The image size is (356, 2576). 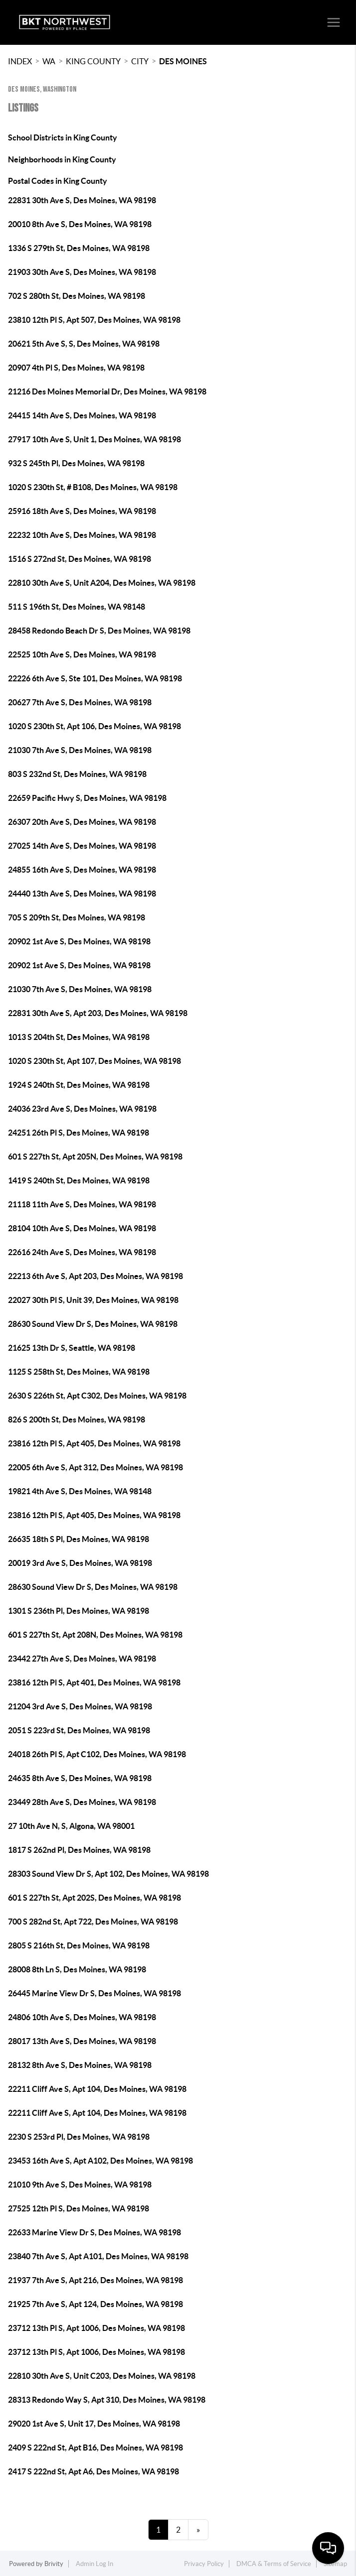 I want to click on 21937 7th Ave S, Apt 216, Des Moines, WA 98198, so click(x=95, y=2280).